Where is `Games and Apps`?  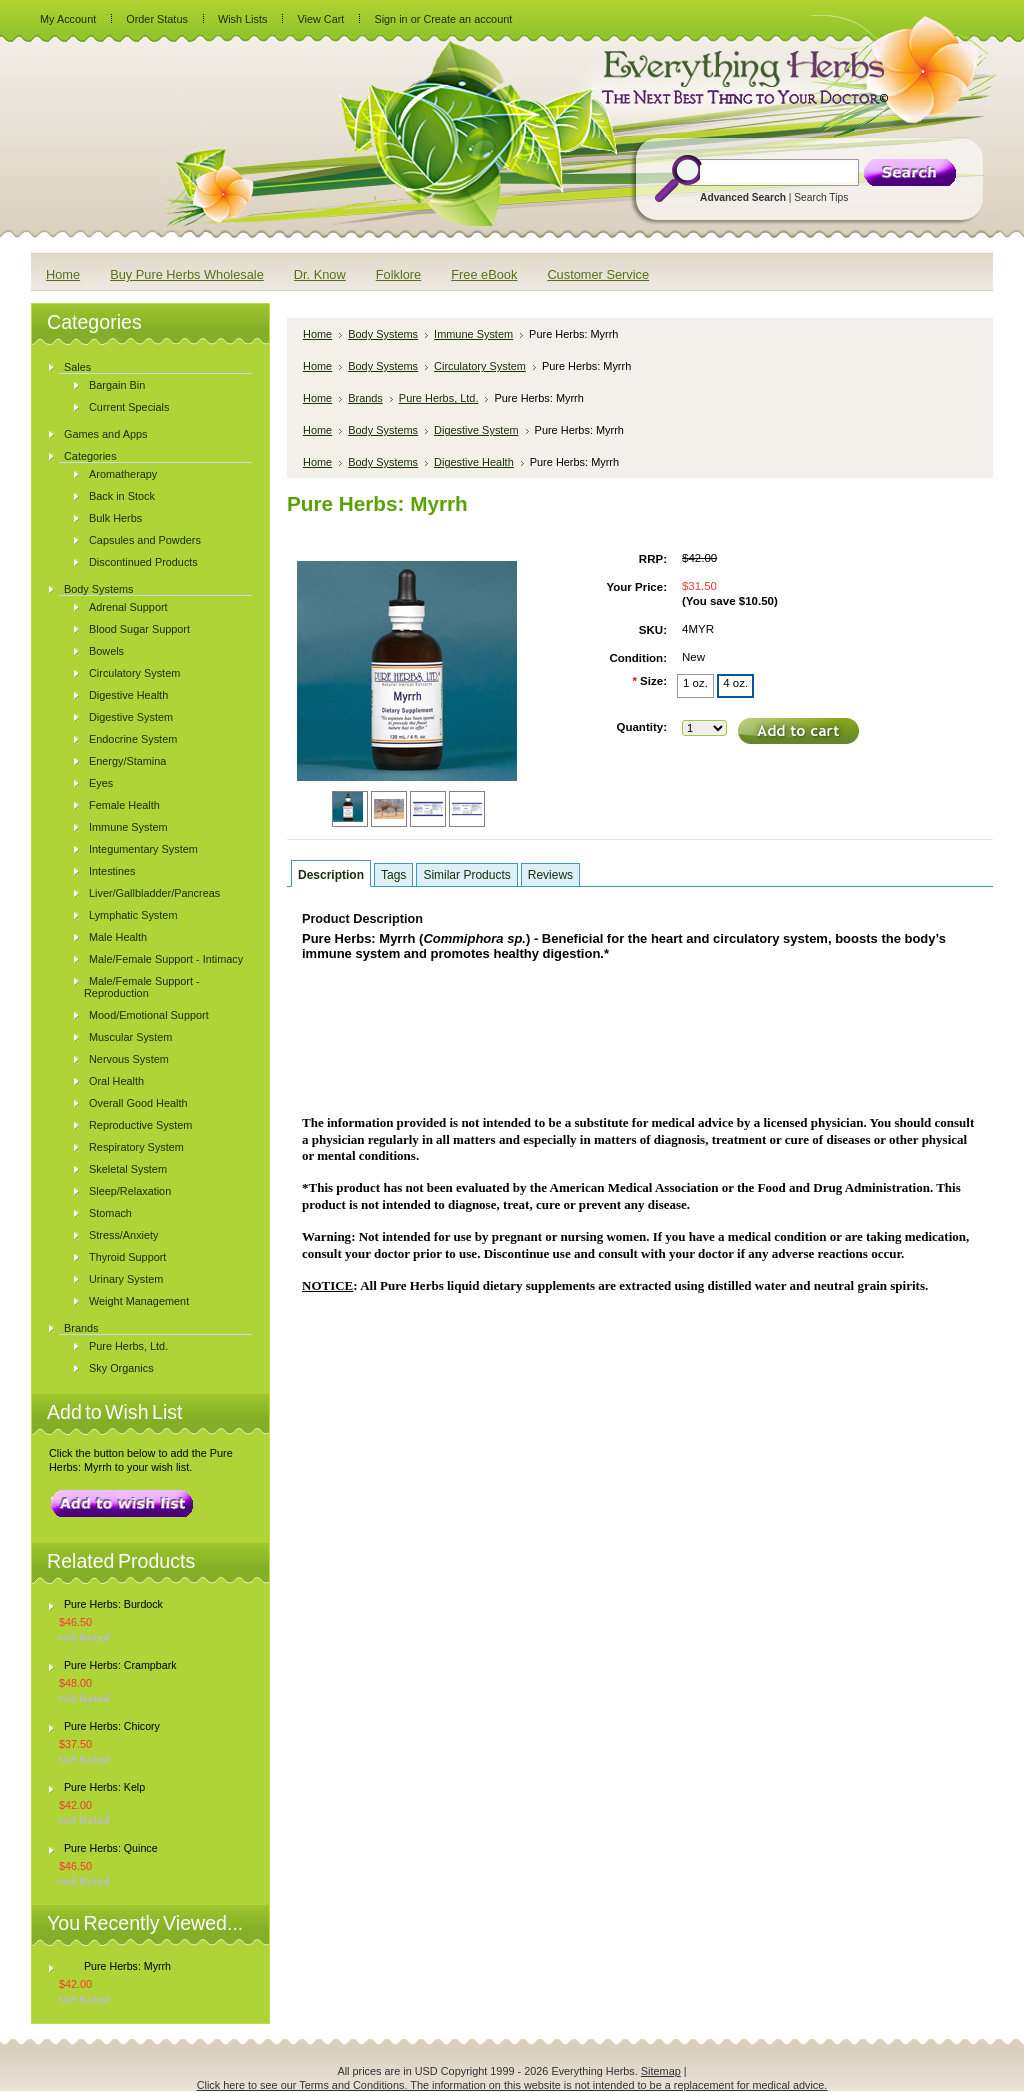
Games and Apps is located at coordinates (105, 434).